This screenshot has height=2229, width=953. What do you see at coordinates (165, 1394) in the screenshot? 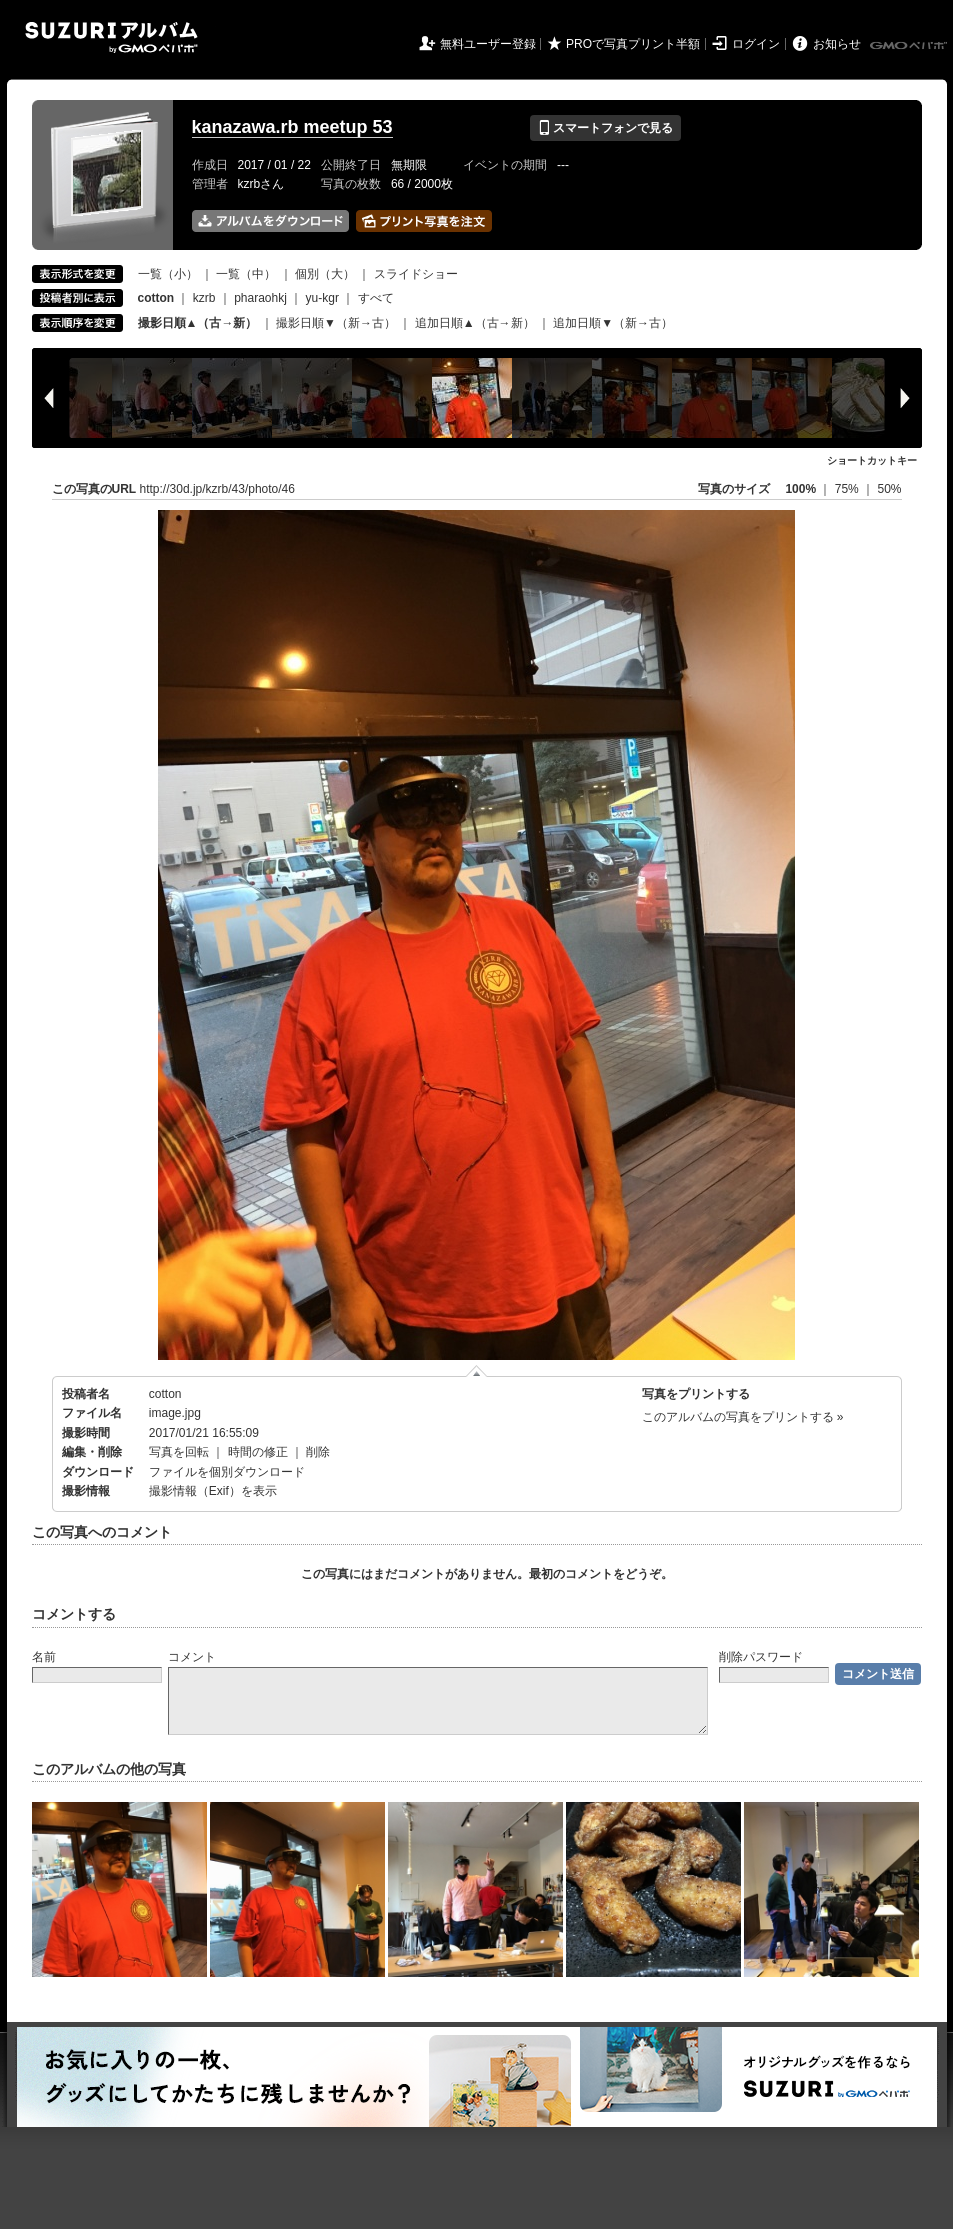
I see `cotton` at bounding box center [165, 1394].